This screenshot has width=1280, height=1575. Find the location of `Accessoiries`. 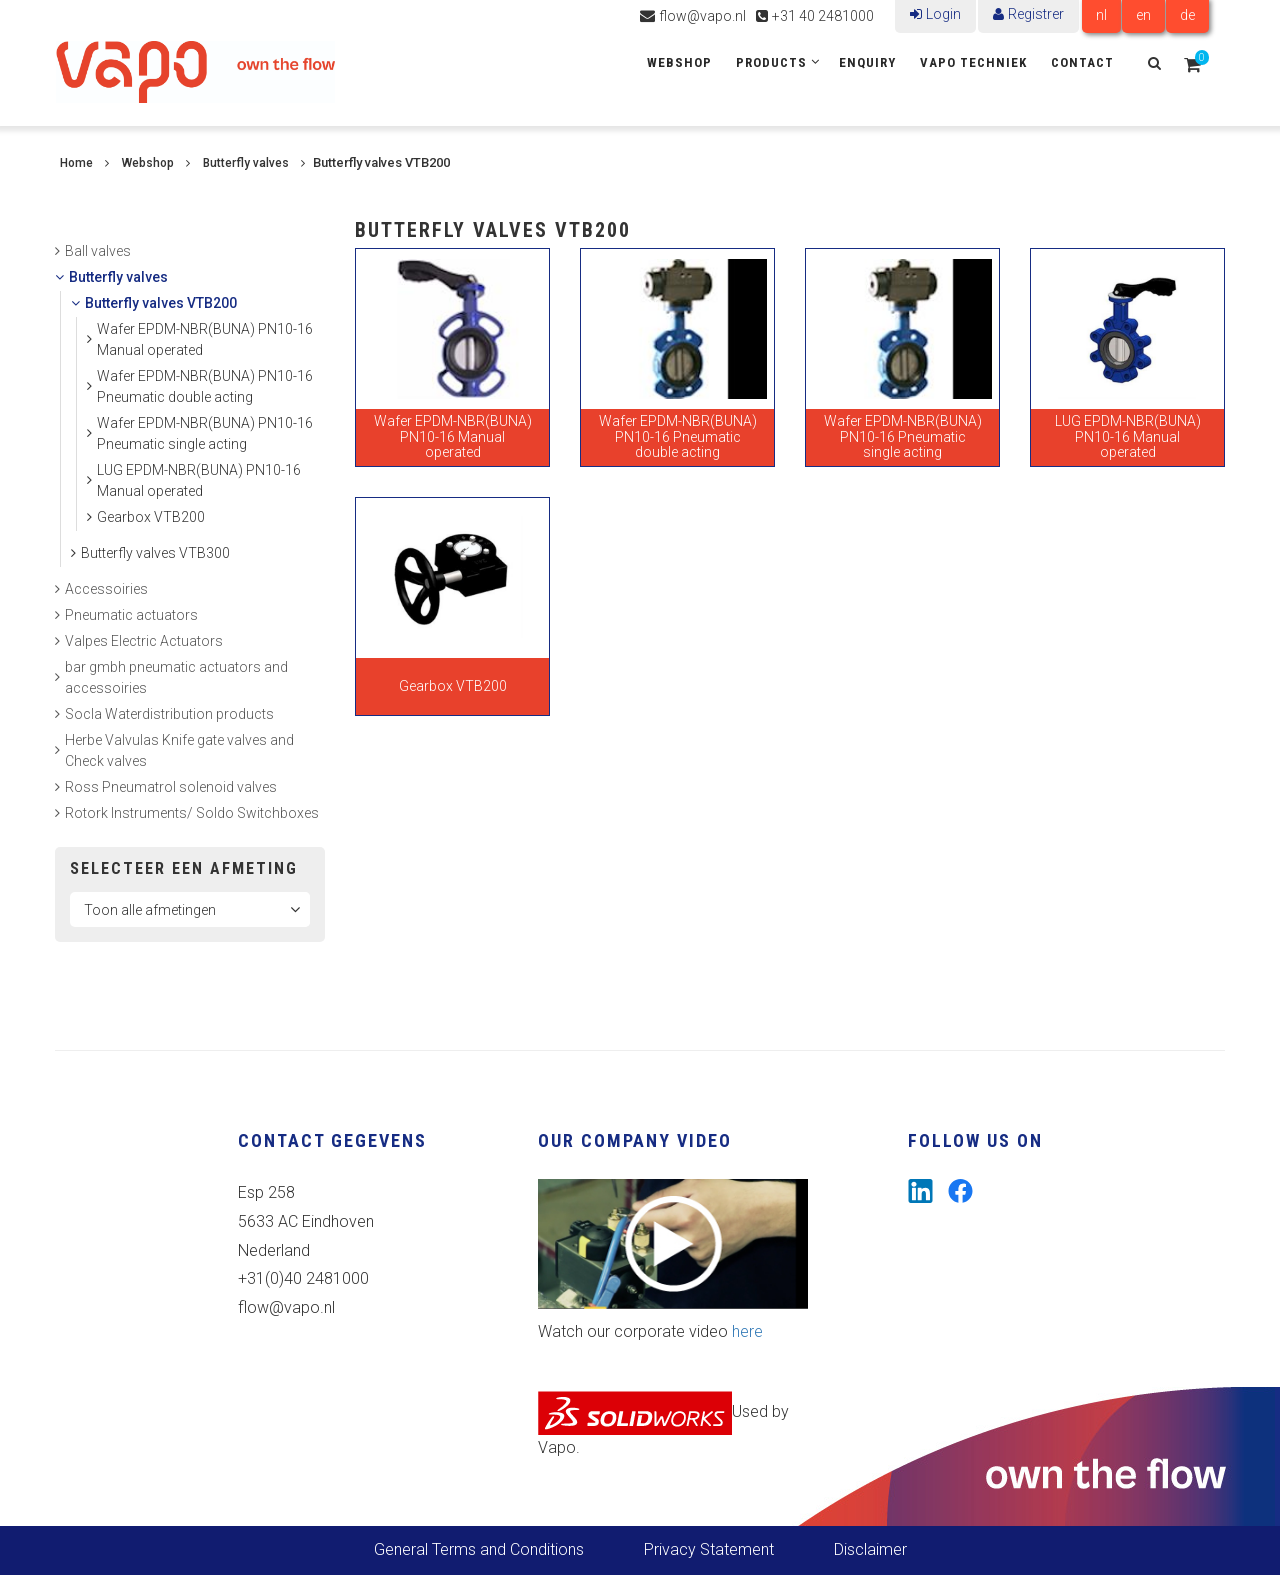

Accessoiries is located at coordinates (106, 589).